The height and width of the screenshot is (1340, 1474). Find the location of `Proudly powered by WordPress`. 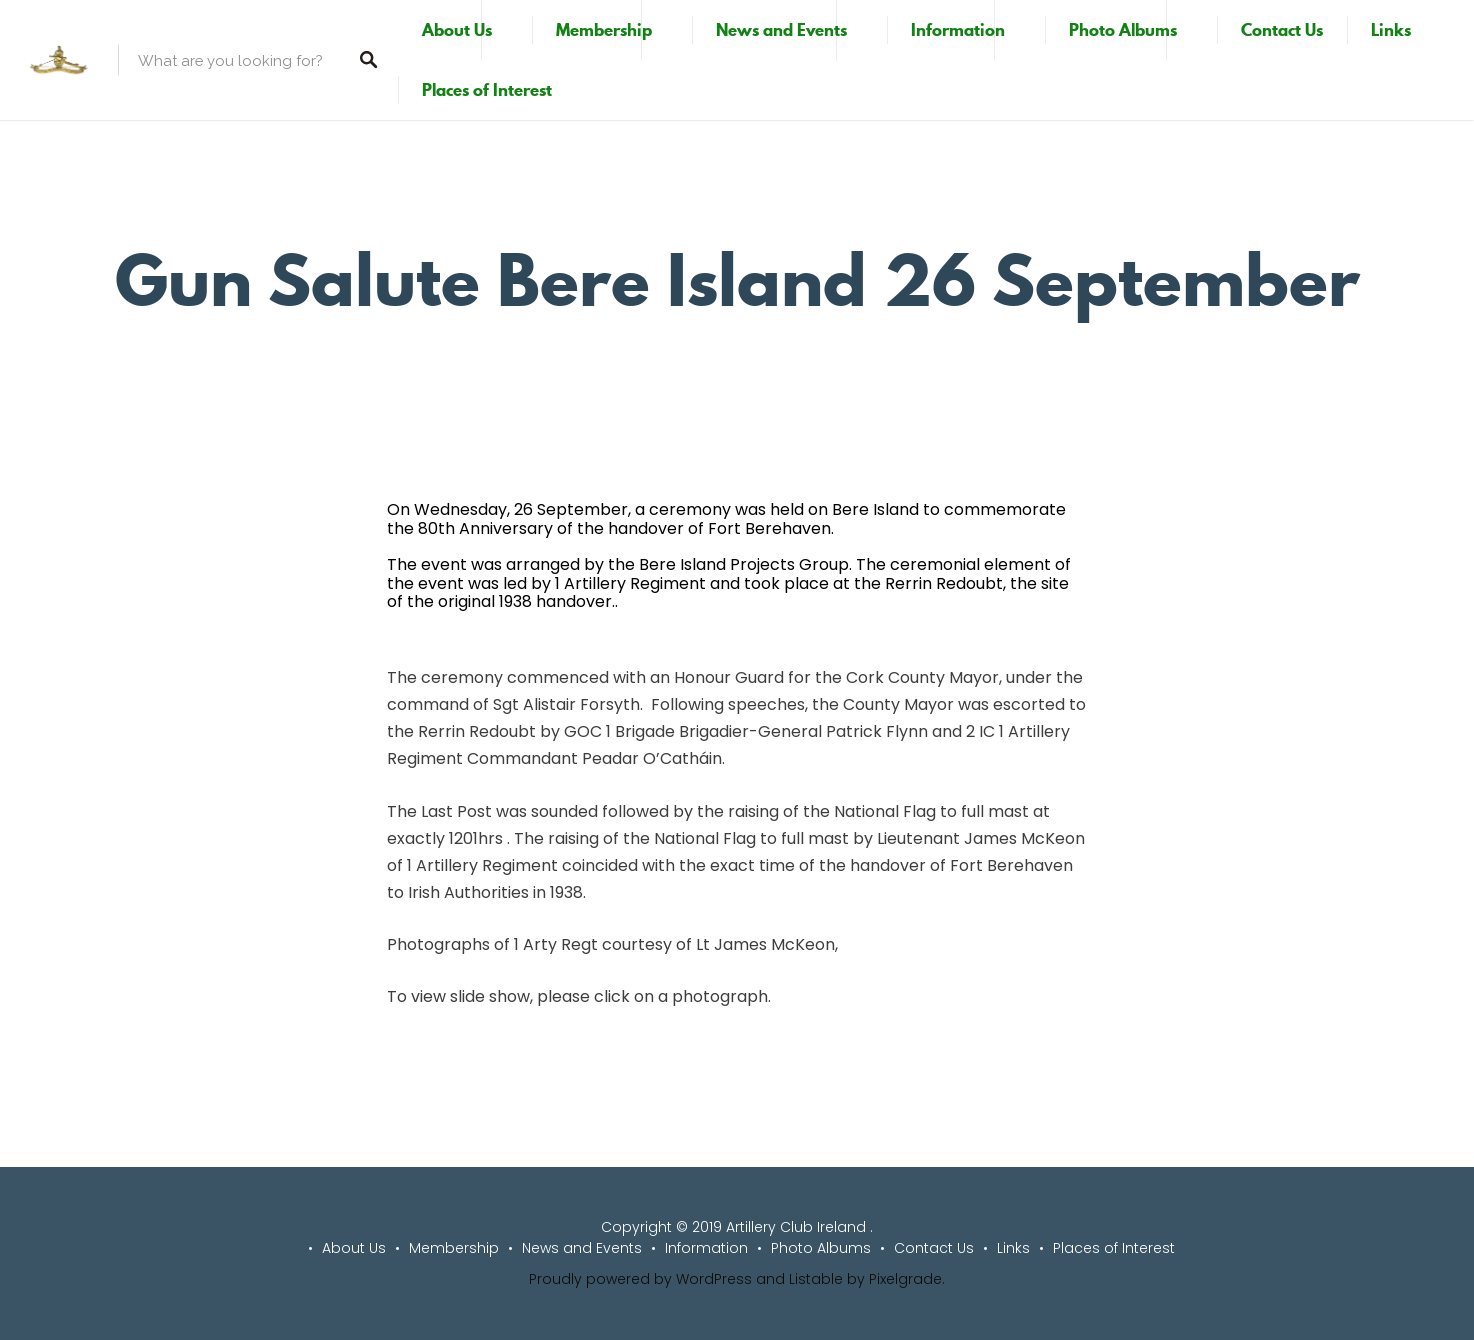

Proudly powered by WordPress is located at coordinates (640, 1279).